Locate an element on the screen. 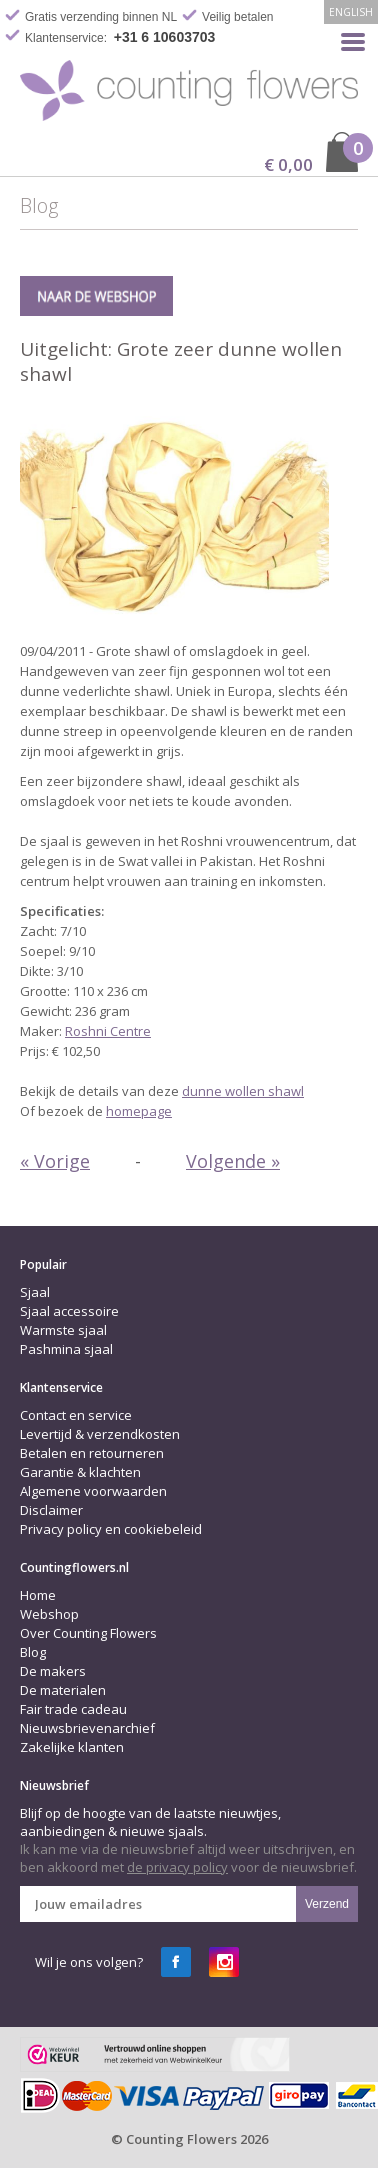 The height and width of the screenshot is (2168, 378). Betalen en retourneren is located at coordinates (92, 1453).